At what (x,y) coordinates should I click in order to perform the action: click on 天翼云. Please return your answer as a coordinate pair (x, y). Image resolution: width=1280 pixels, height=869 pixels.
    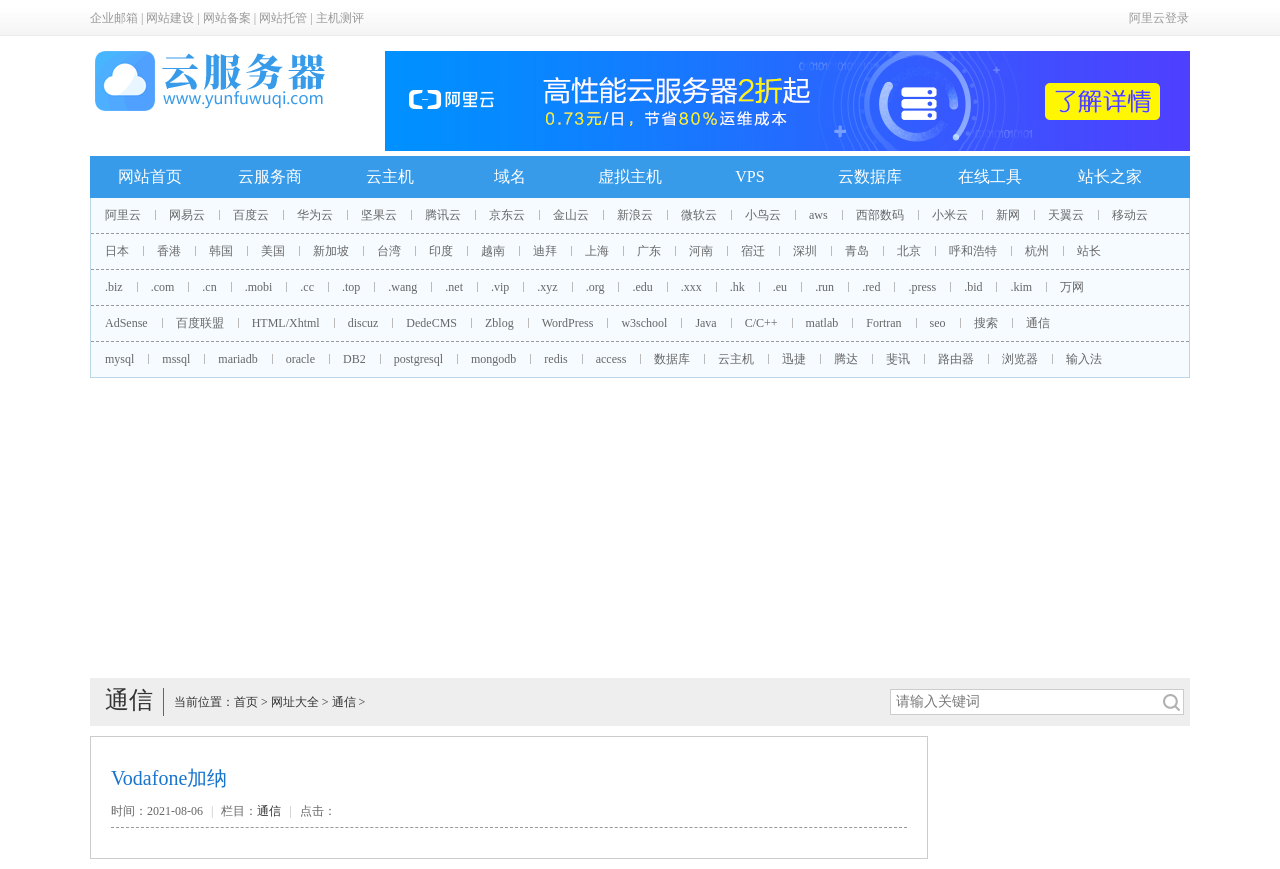
    Looking at the image, I should click on (1066, 215).